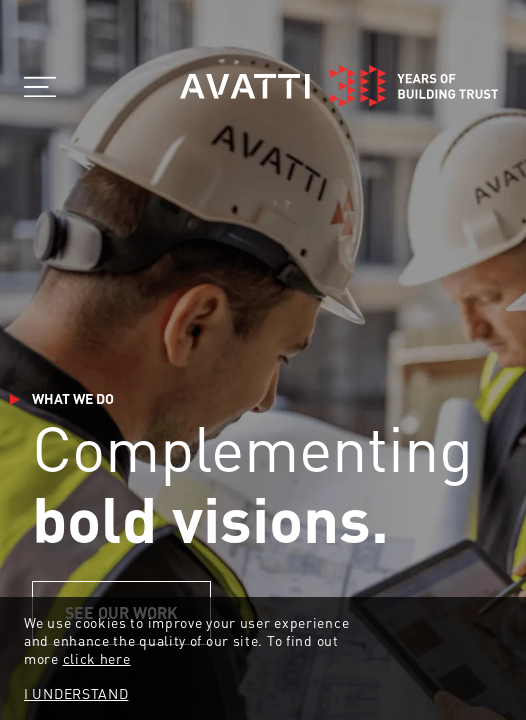  I want to click on click here, so click(97, 658).